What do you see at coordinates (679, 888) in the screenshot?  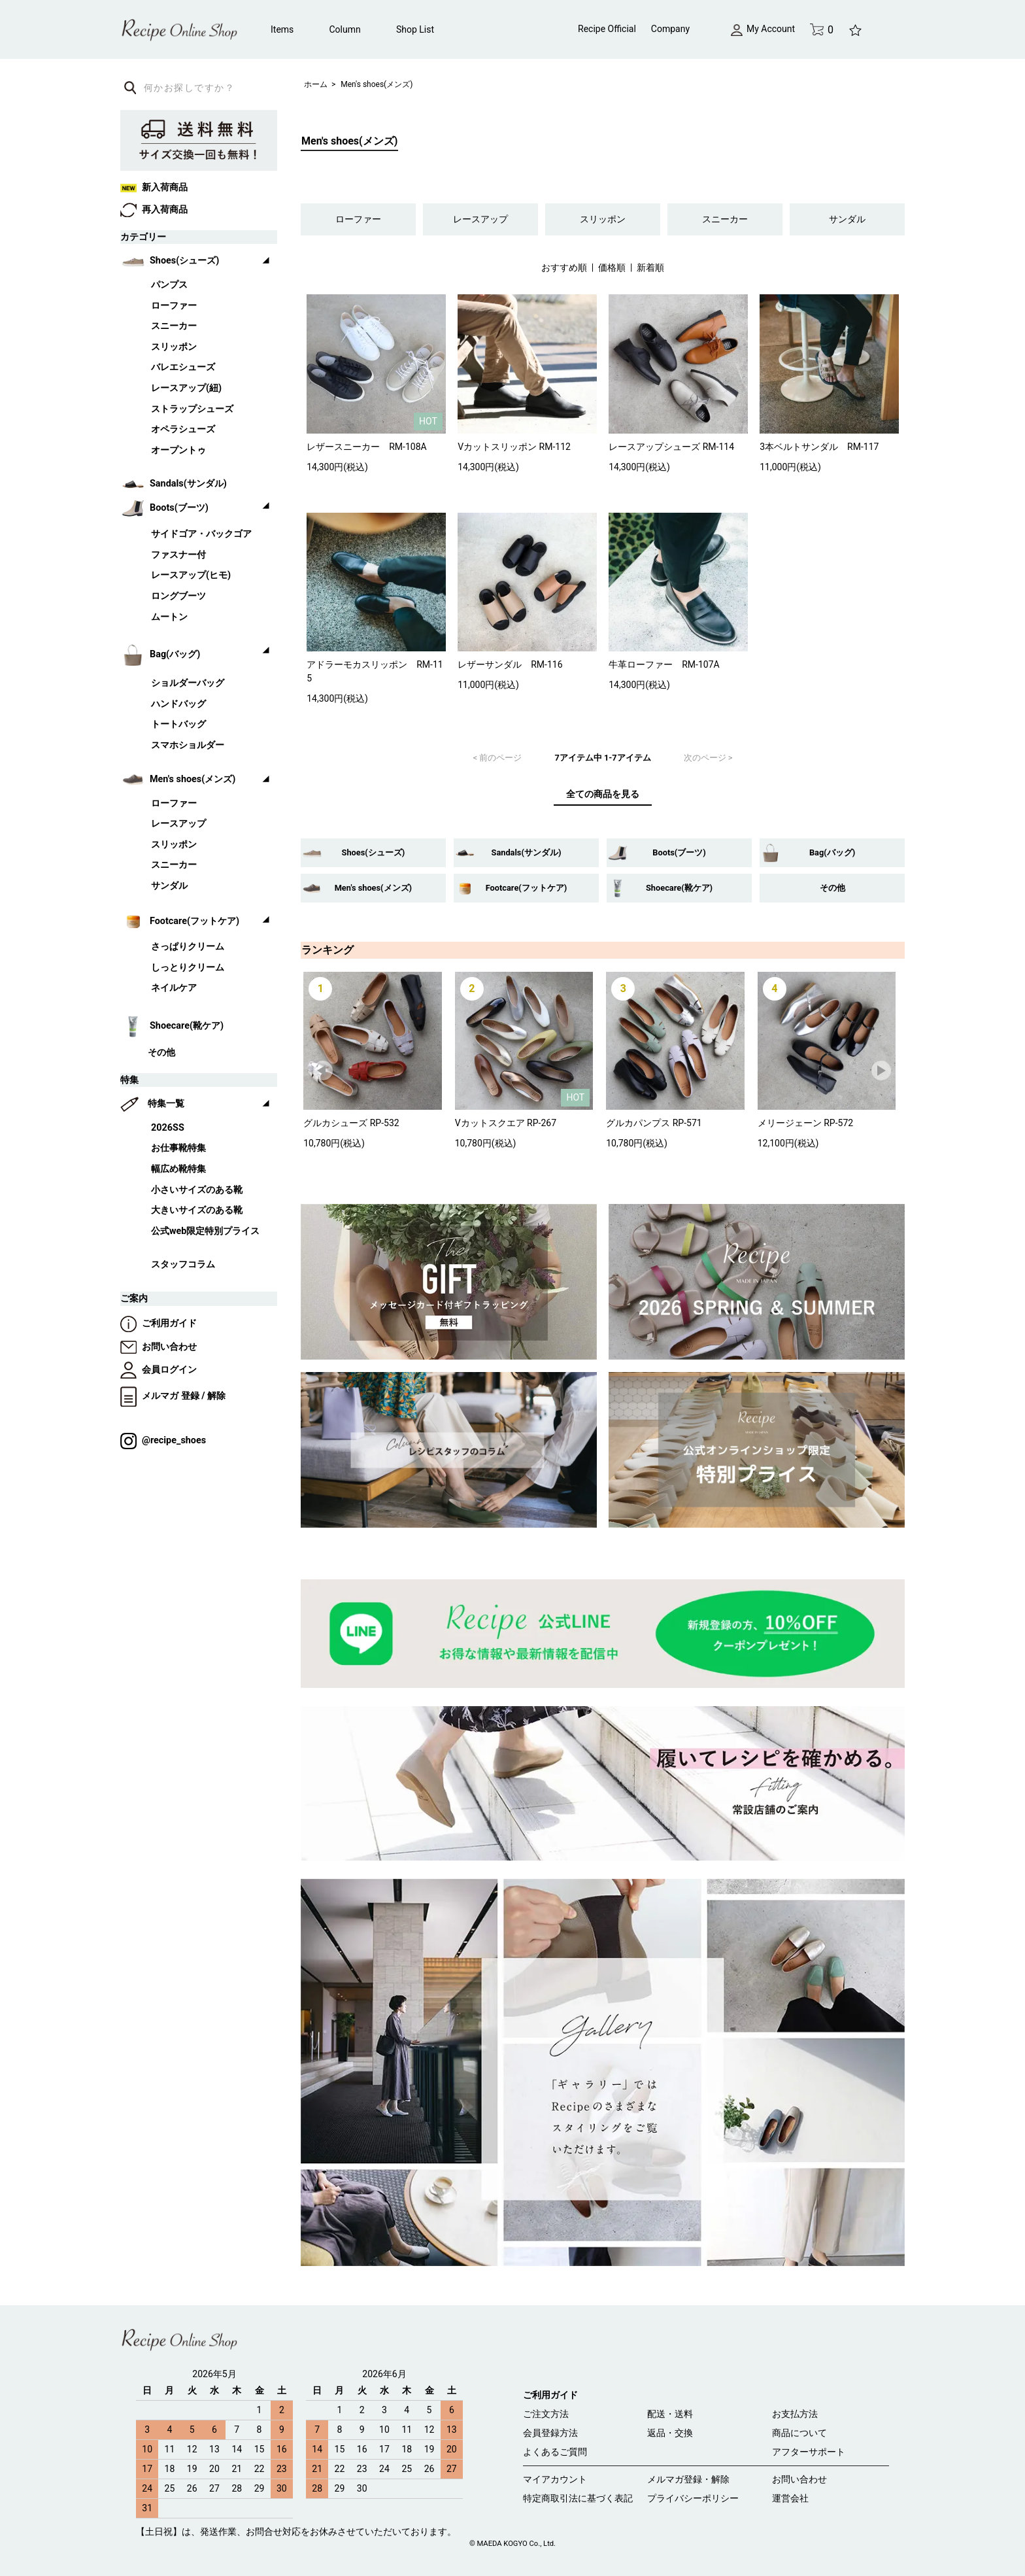 I see `Shoecare(靴ケア)` at bounding box center [679, 888].